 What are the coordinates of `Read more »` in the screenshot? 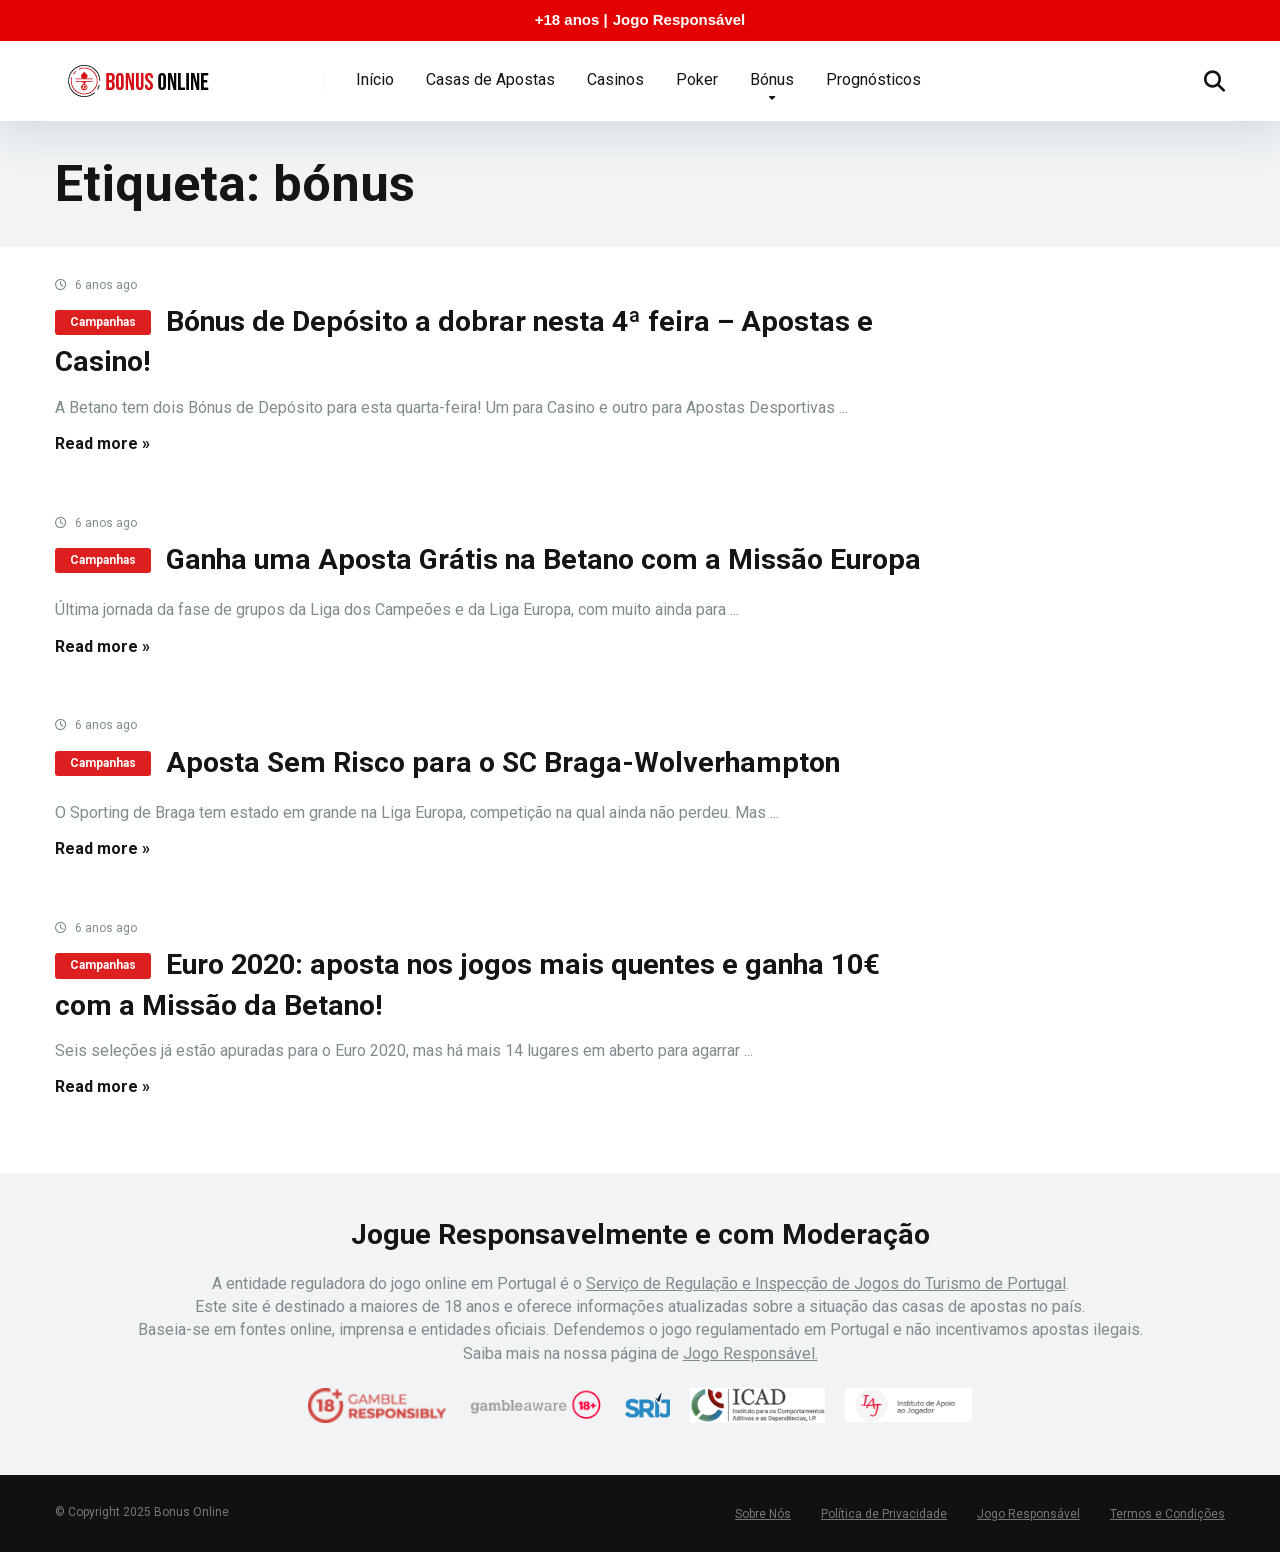 It's located at (102, 443).